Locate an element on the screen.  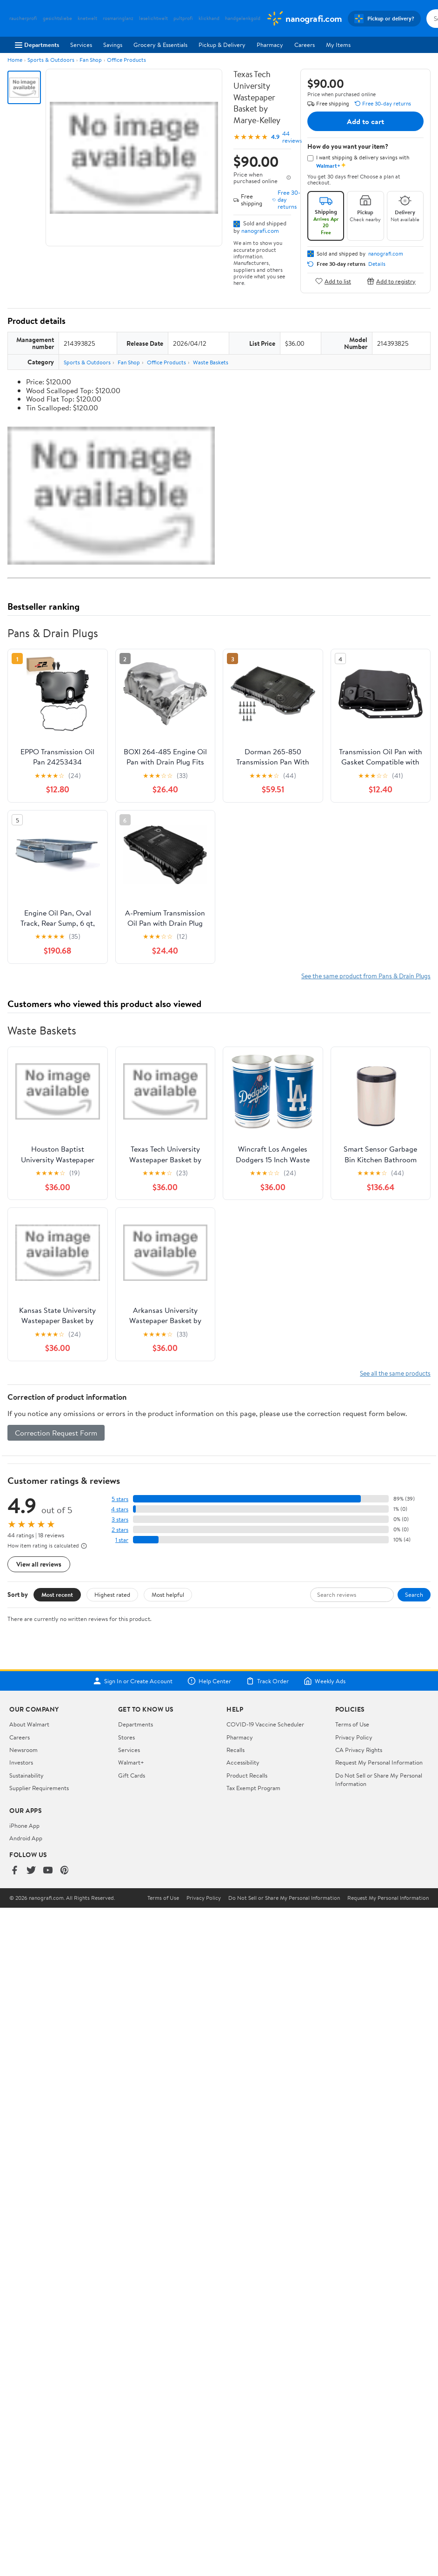
handgelenkgold is located at coordinates (242, 18).